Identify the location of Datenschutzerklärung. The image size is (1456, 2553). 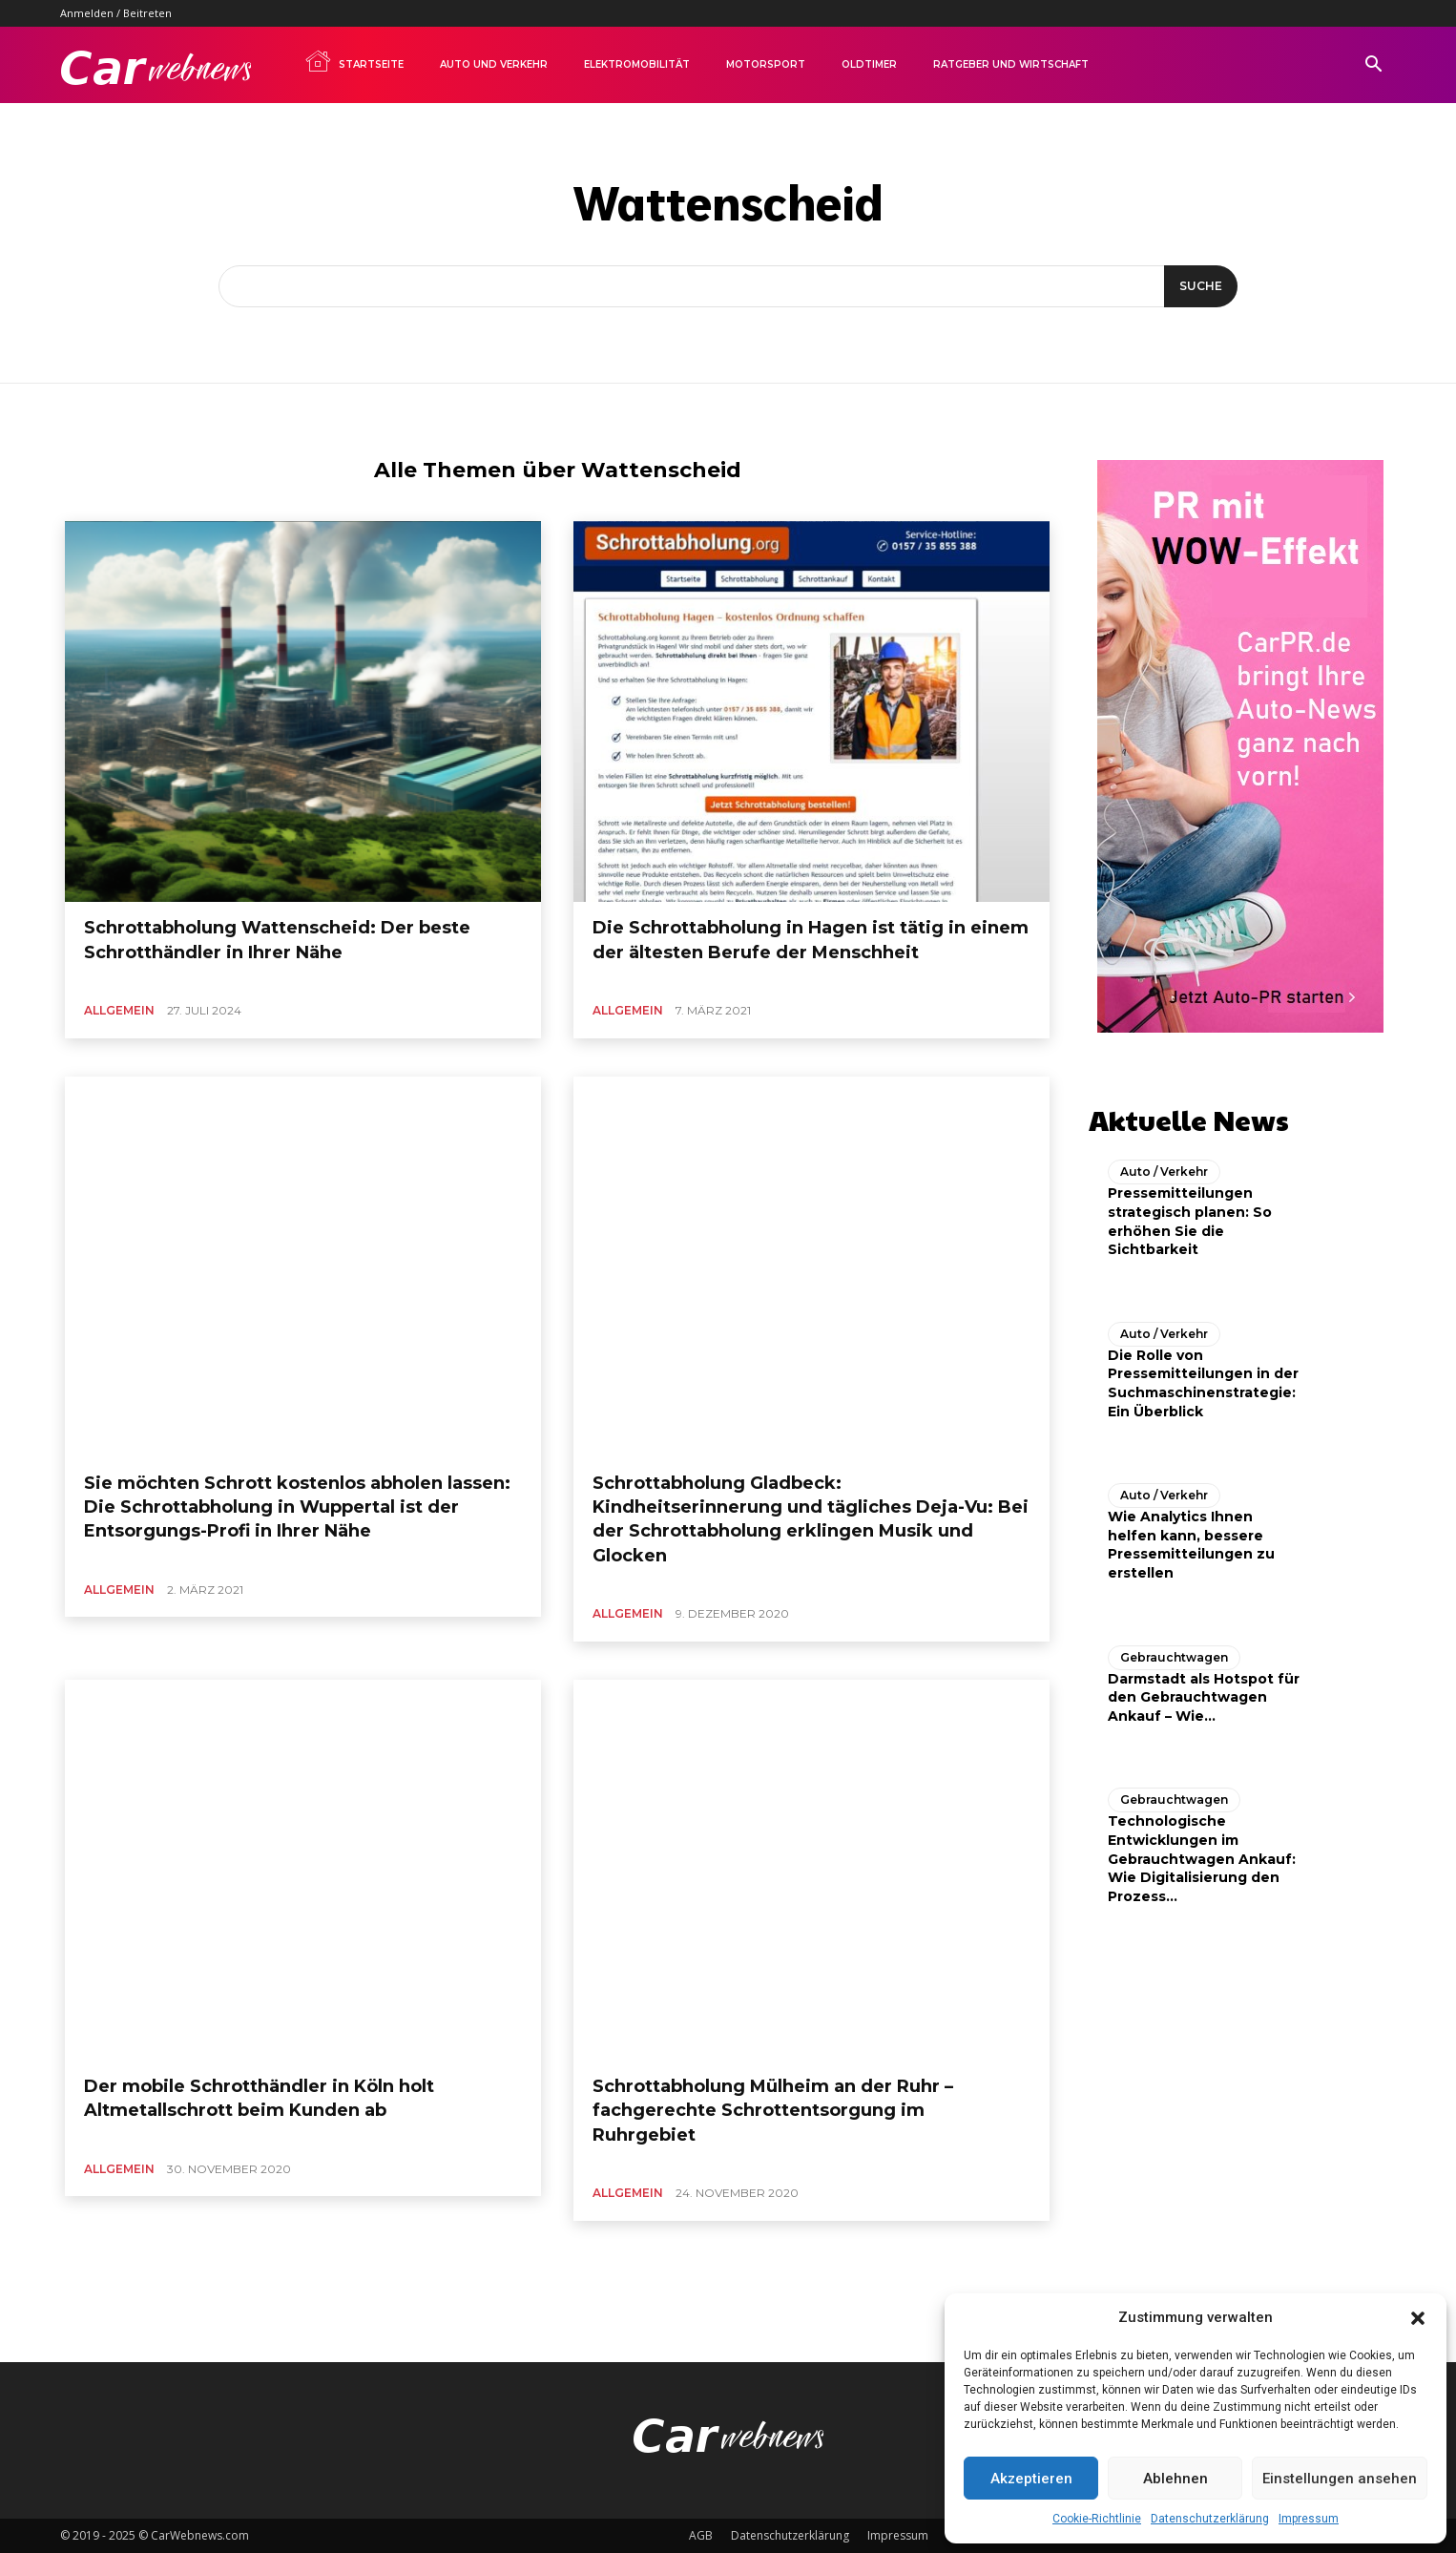
(1210, 2518).